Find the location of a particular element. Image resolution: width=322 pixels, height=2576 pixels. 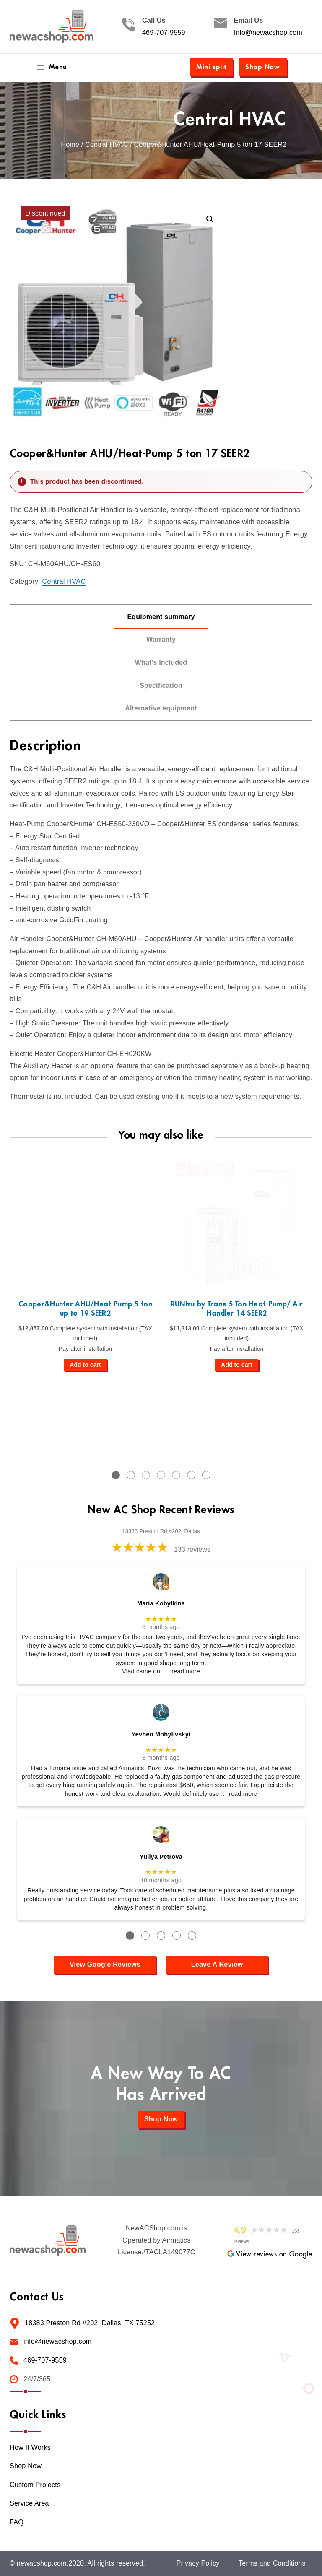

info@newacshop.com is located at coordinates (57, 2341).